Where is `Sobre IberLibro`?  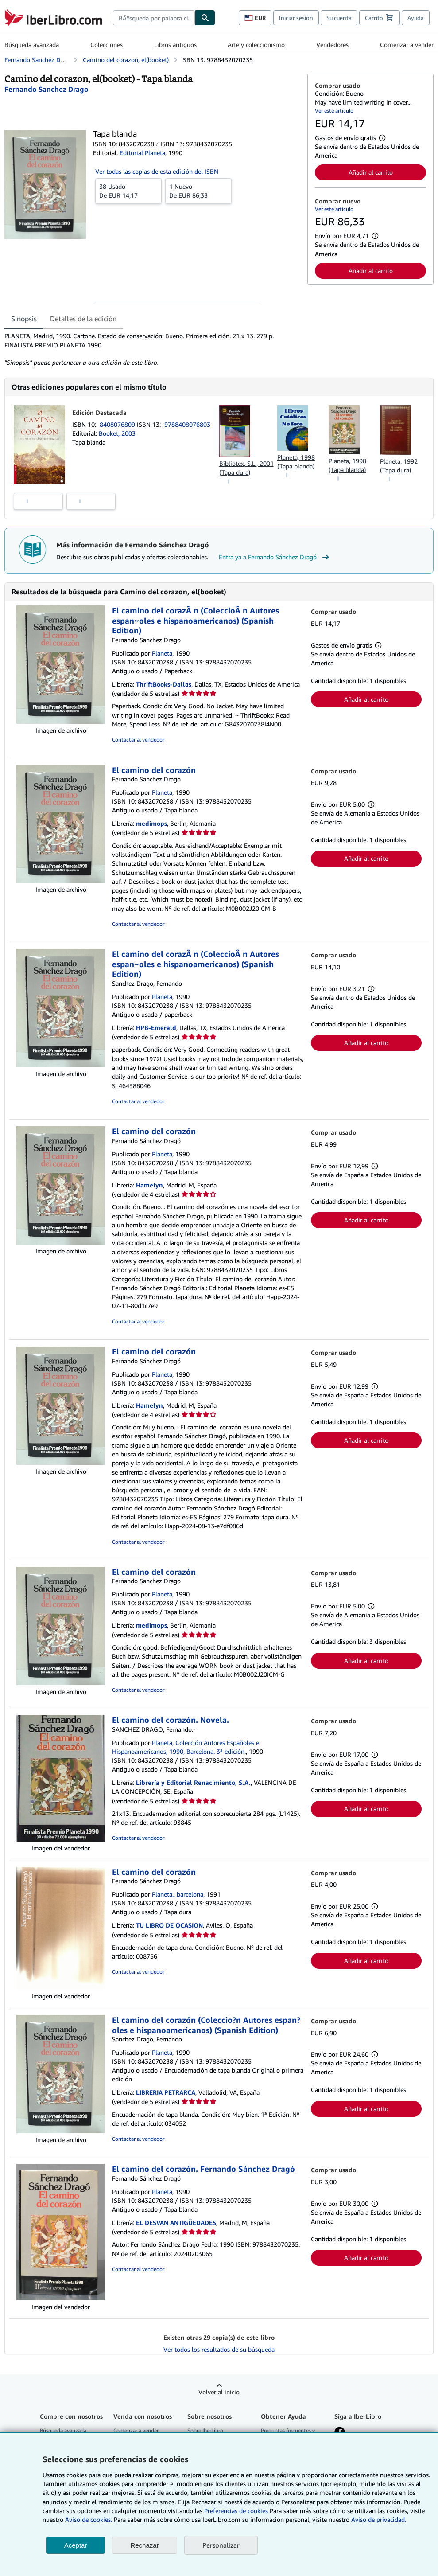
Sobre IberLibro is located at coordinates (205, 2430).